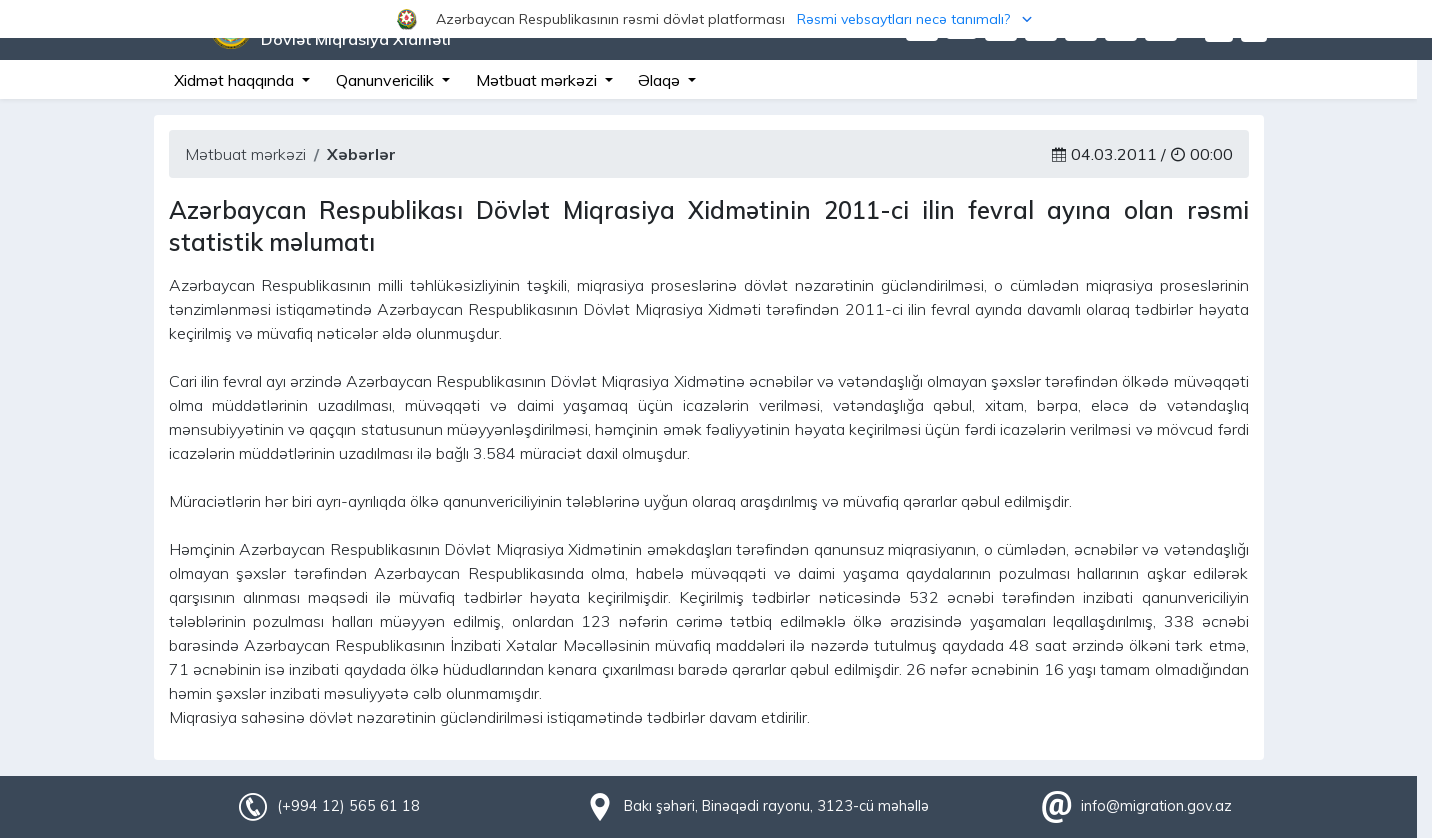 The image size is (1432, 838). Describe the element at coordinates (661, 80) in the screenshot. I see `Əlaqə [button]` at that location.